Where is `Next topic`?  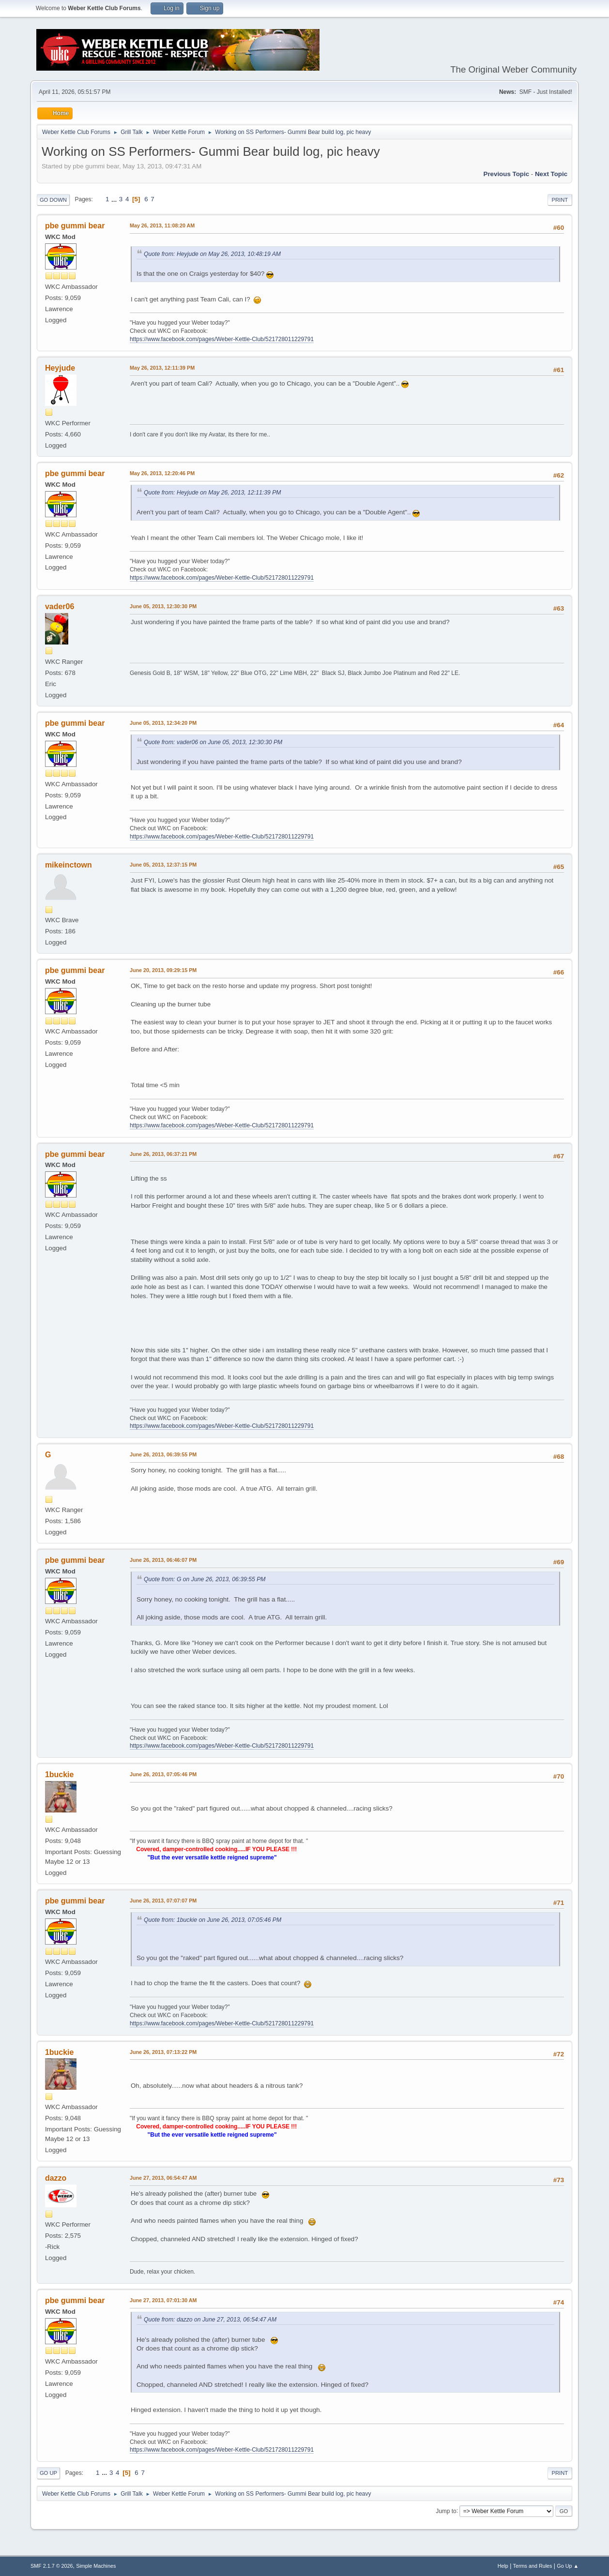
Next topic is located at coordinates (551, 174).